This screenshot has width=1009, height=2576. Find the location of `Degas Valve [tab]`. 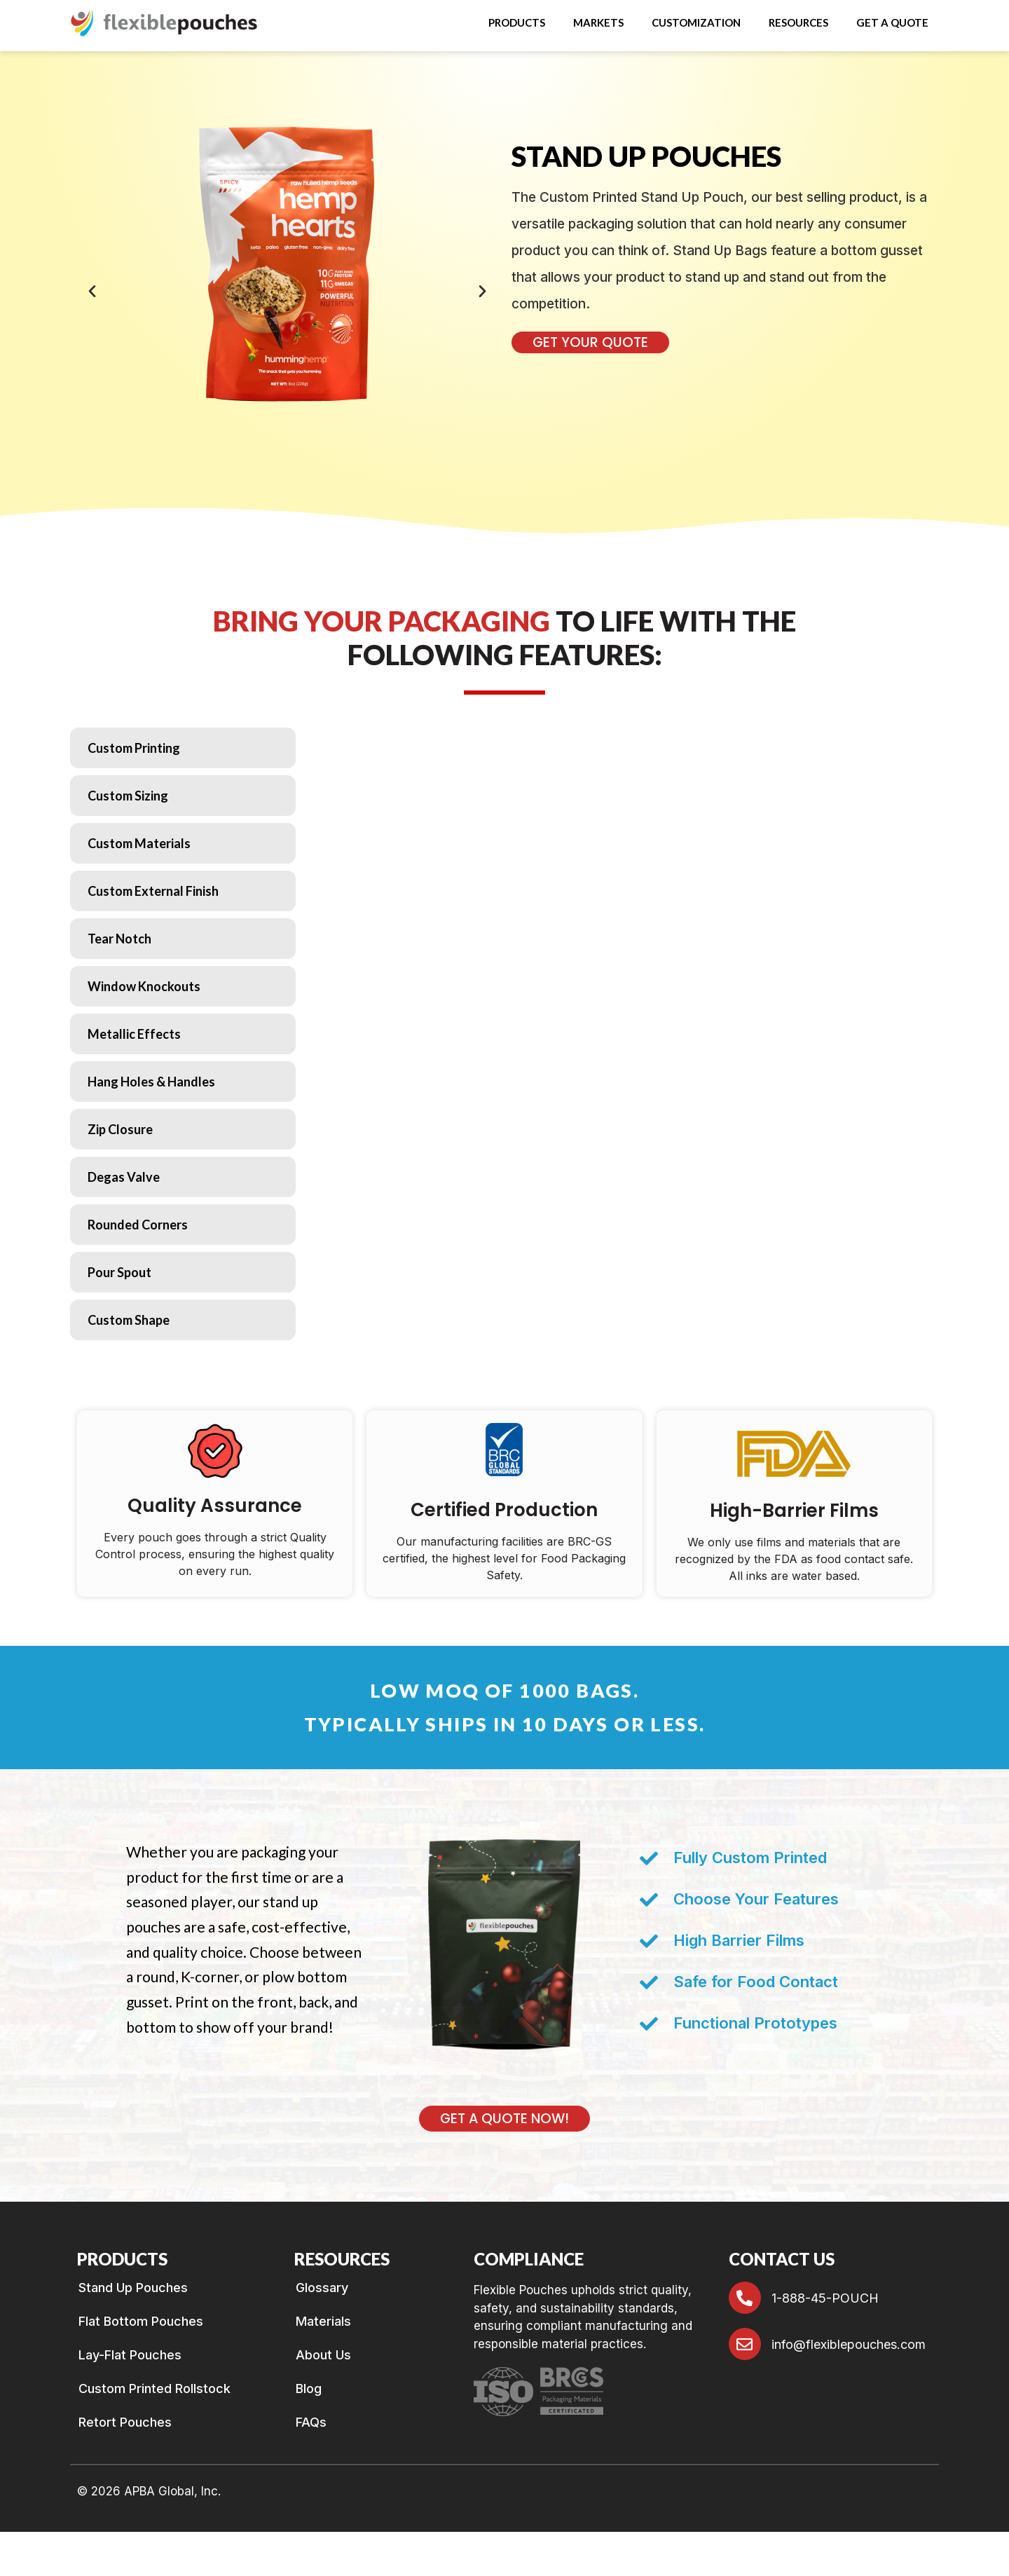

Degas Valve [tab] is located at coordinates (124, 1177).